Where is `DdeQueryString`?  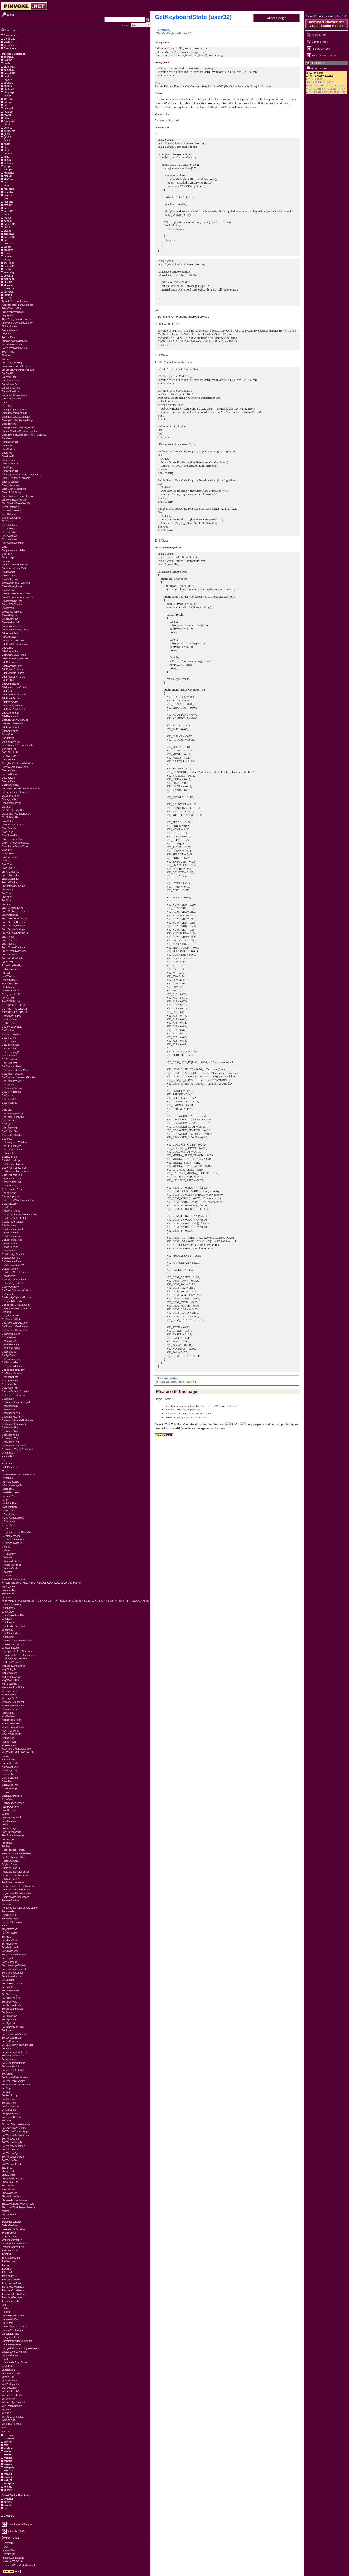 DdeQueryString is located at coordinates (10, 712).